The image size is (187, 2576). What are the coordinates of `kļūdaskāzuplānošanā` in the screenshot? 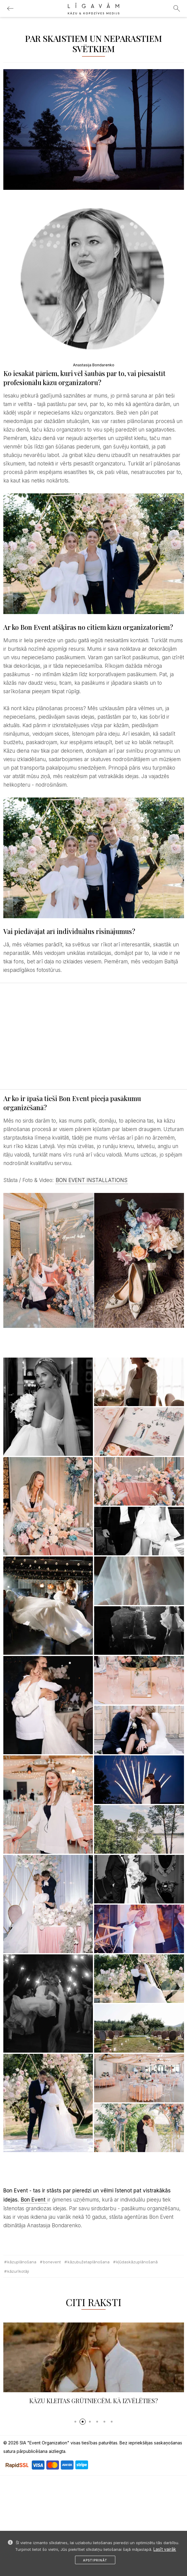 It's located at (137, 2261).